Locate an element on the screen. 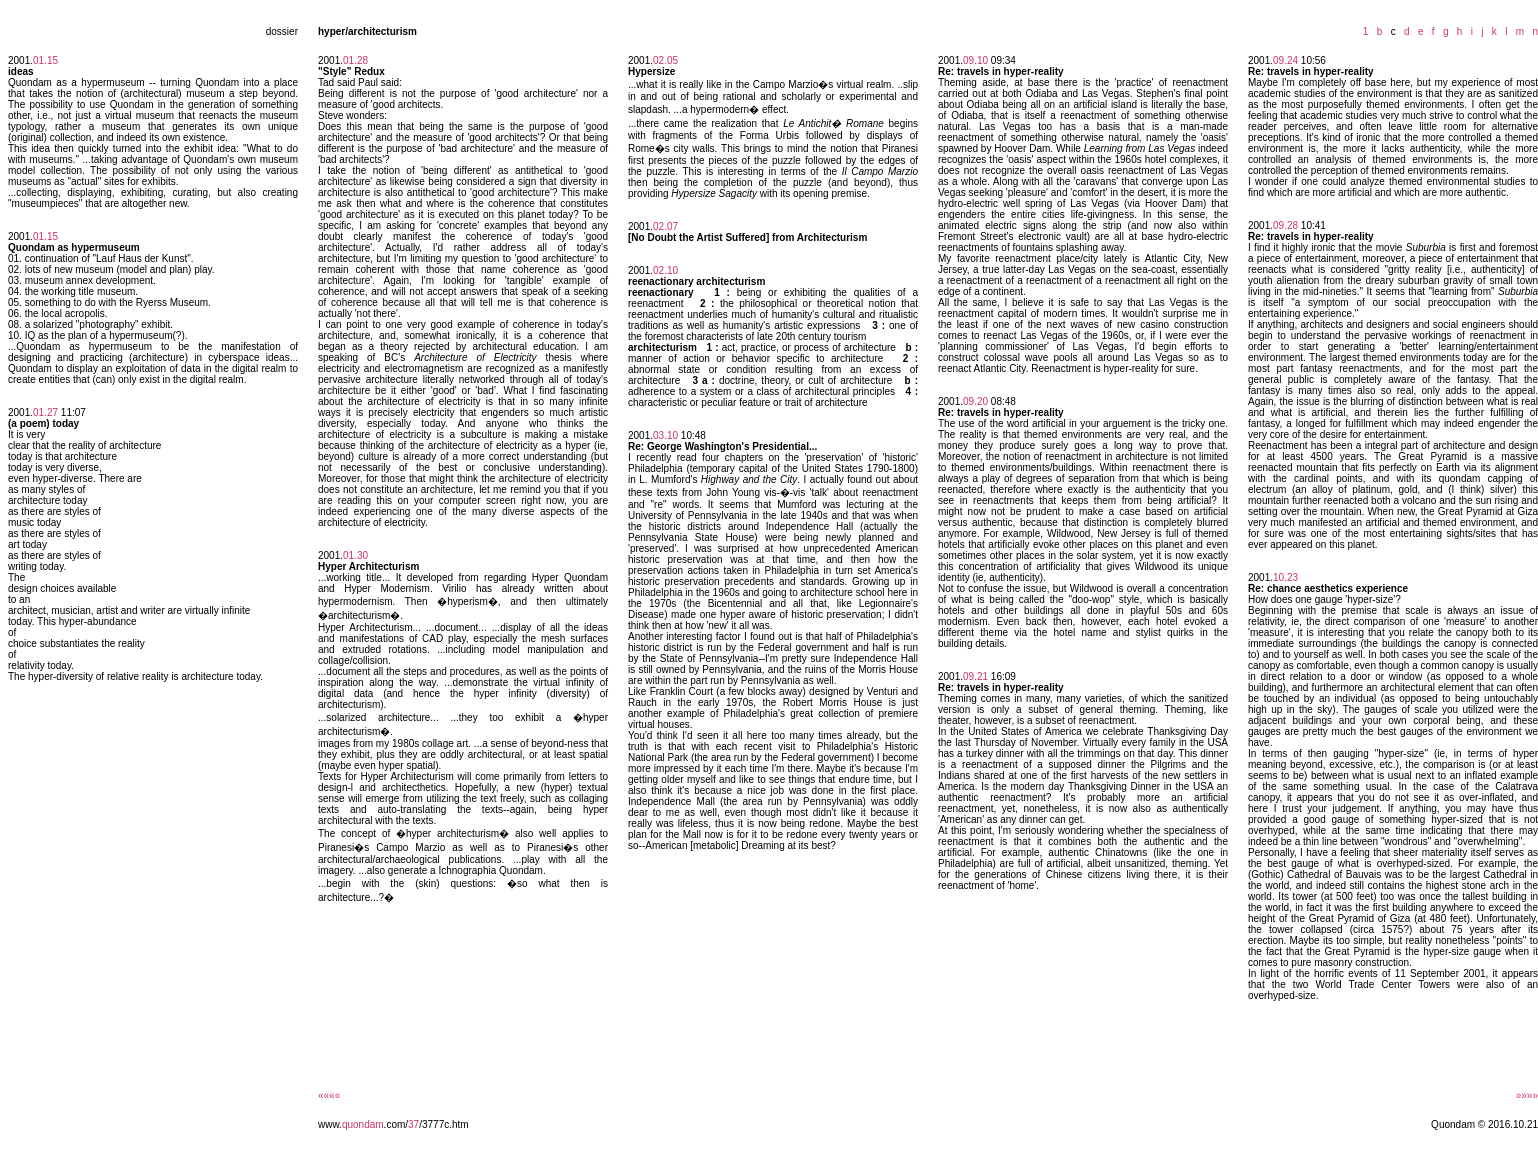 Image resolution: width=1538 pixels, height=1156 pixels. 09.20 is located at coordinates (975, 401).